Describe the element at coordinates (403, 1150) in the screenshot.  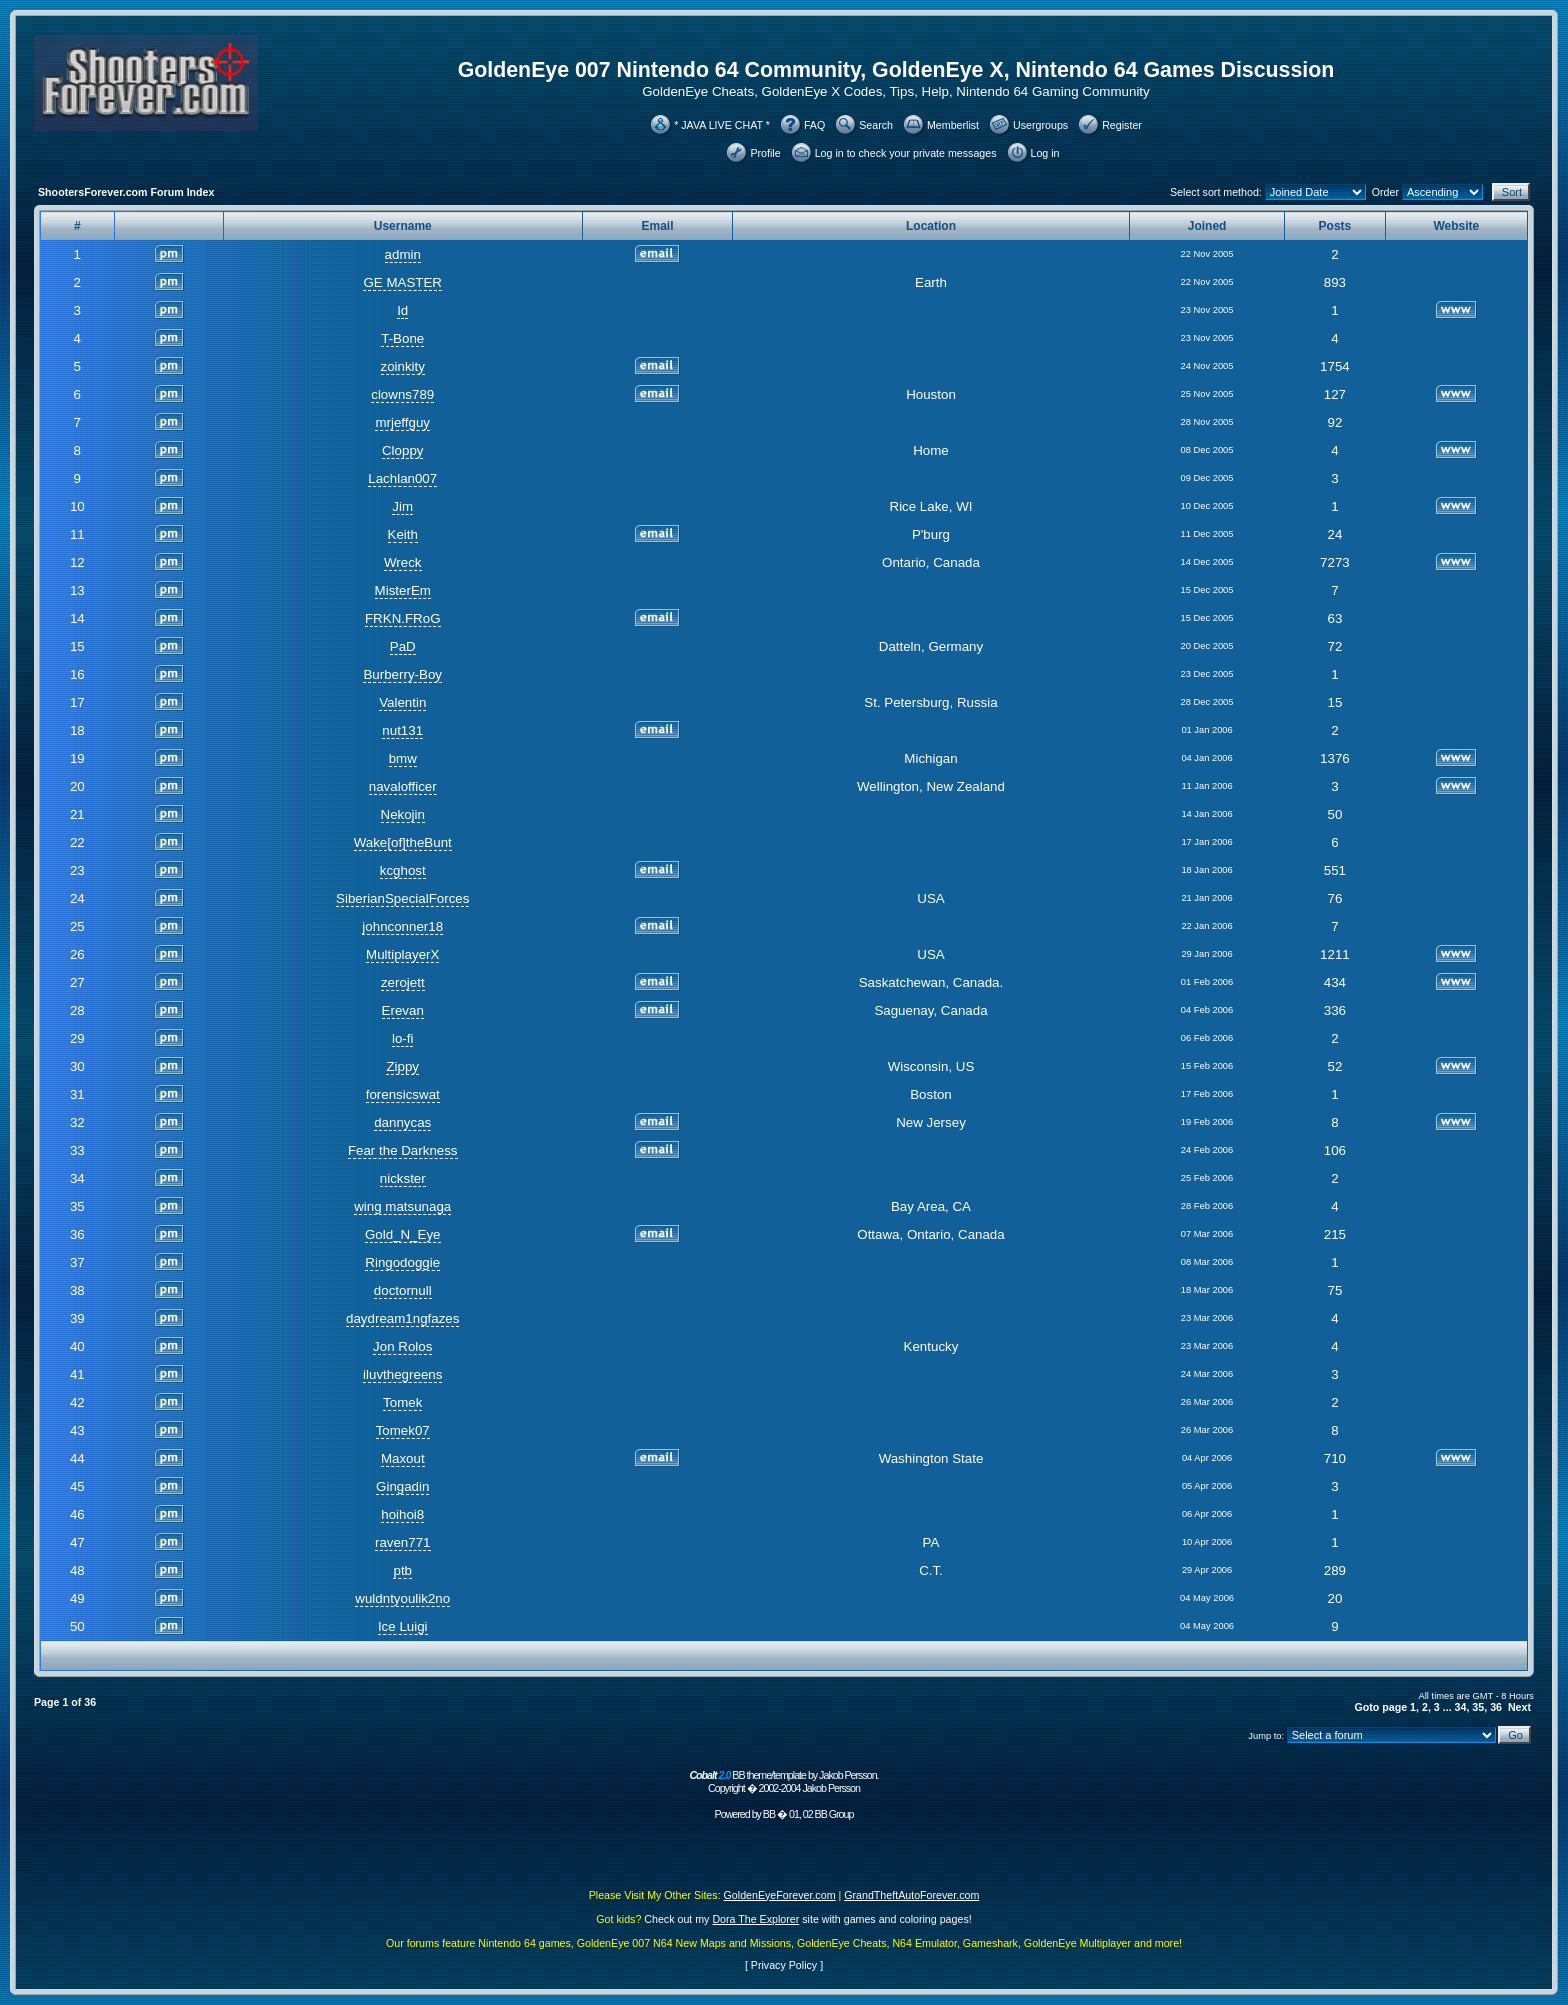
I see `Fear the Darkness` at that location.